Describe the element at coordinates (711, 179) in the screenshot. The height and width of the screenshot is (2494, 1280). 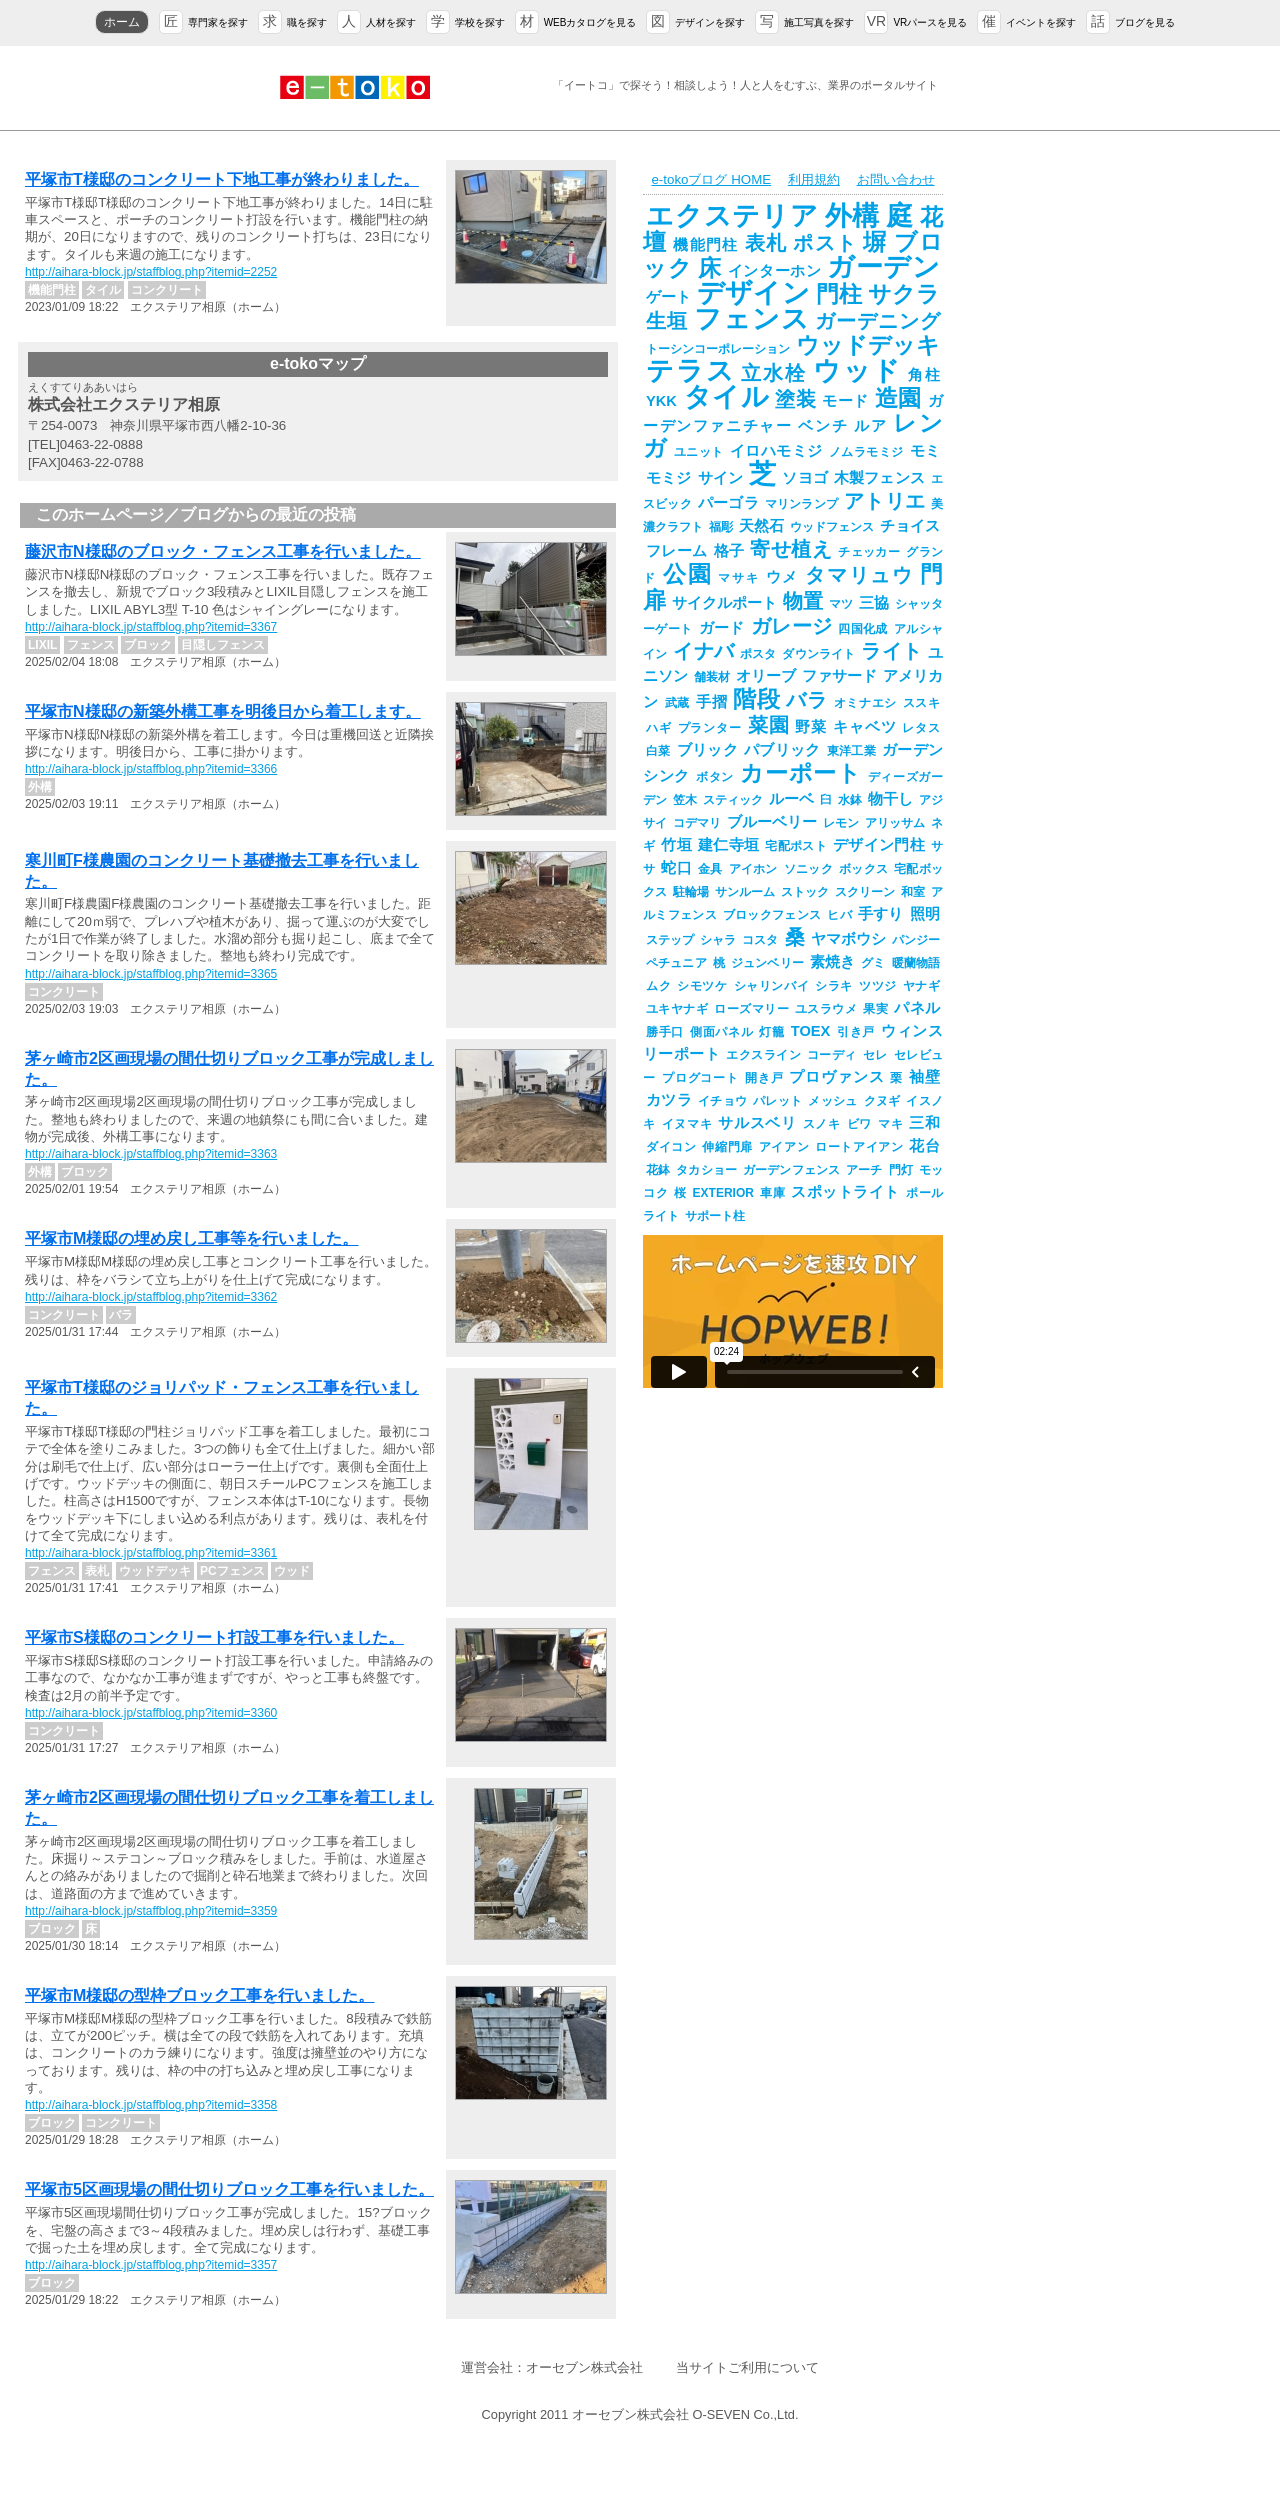
I see `e-tokoブログ HOME` at that location.